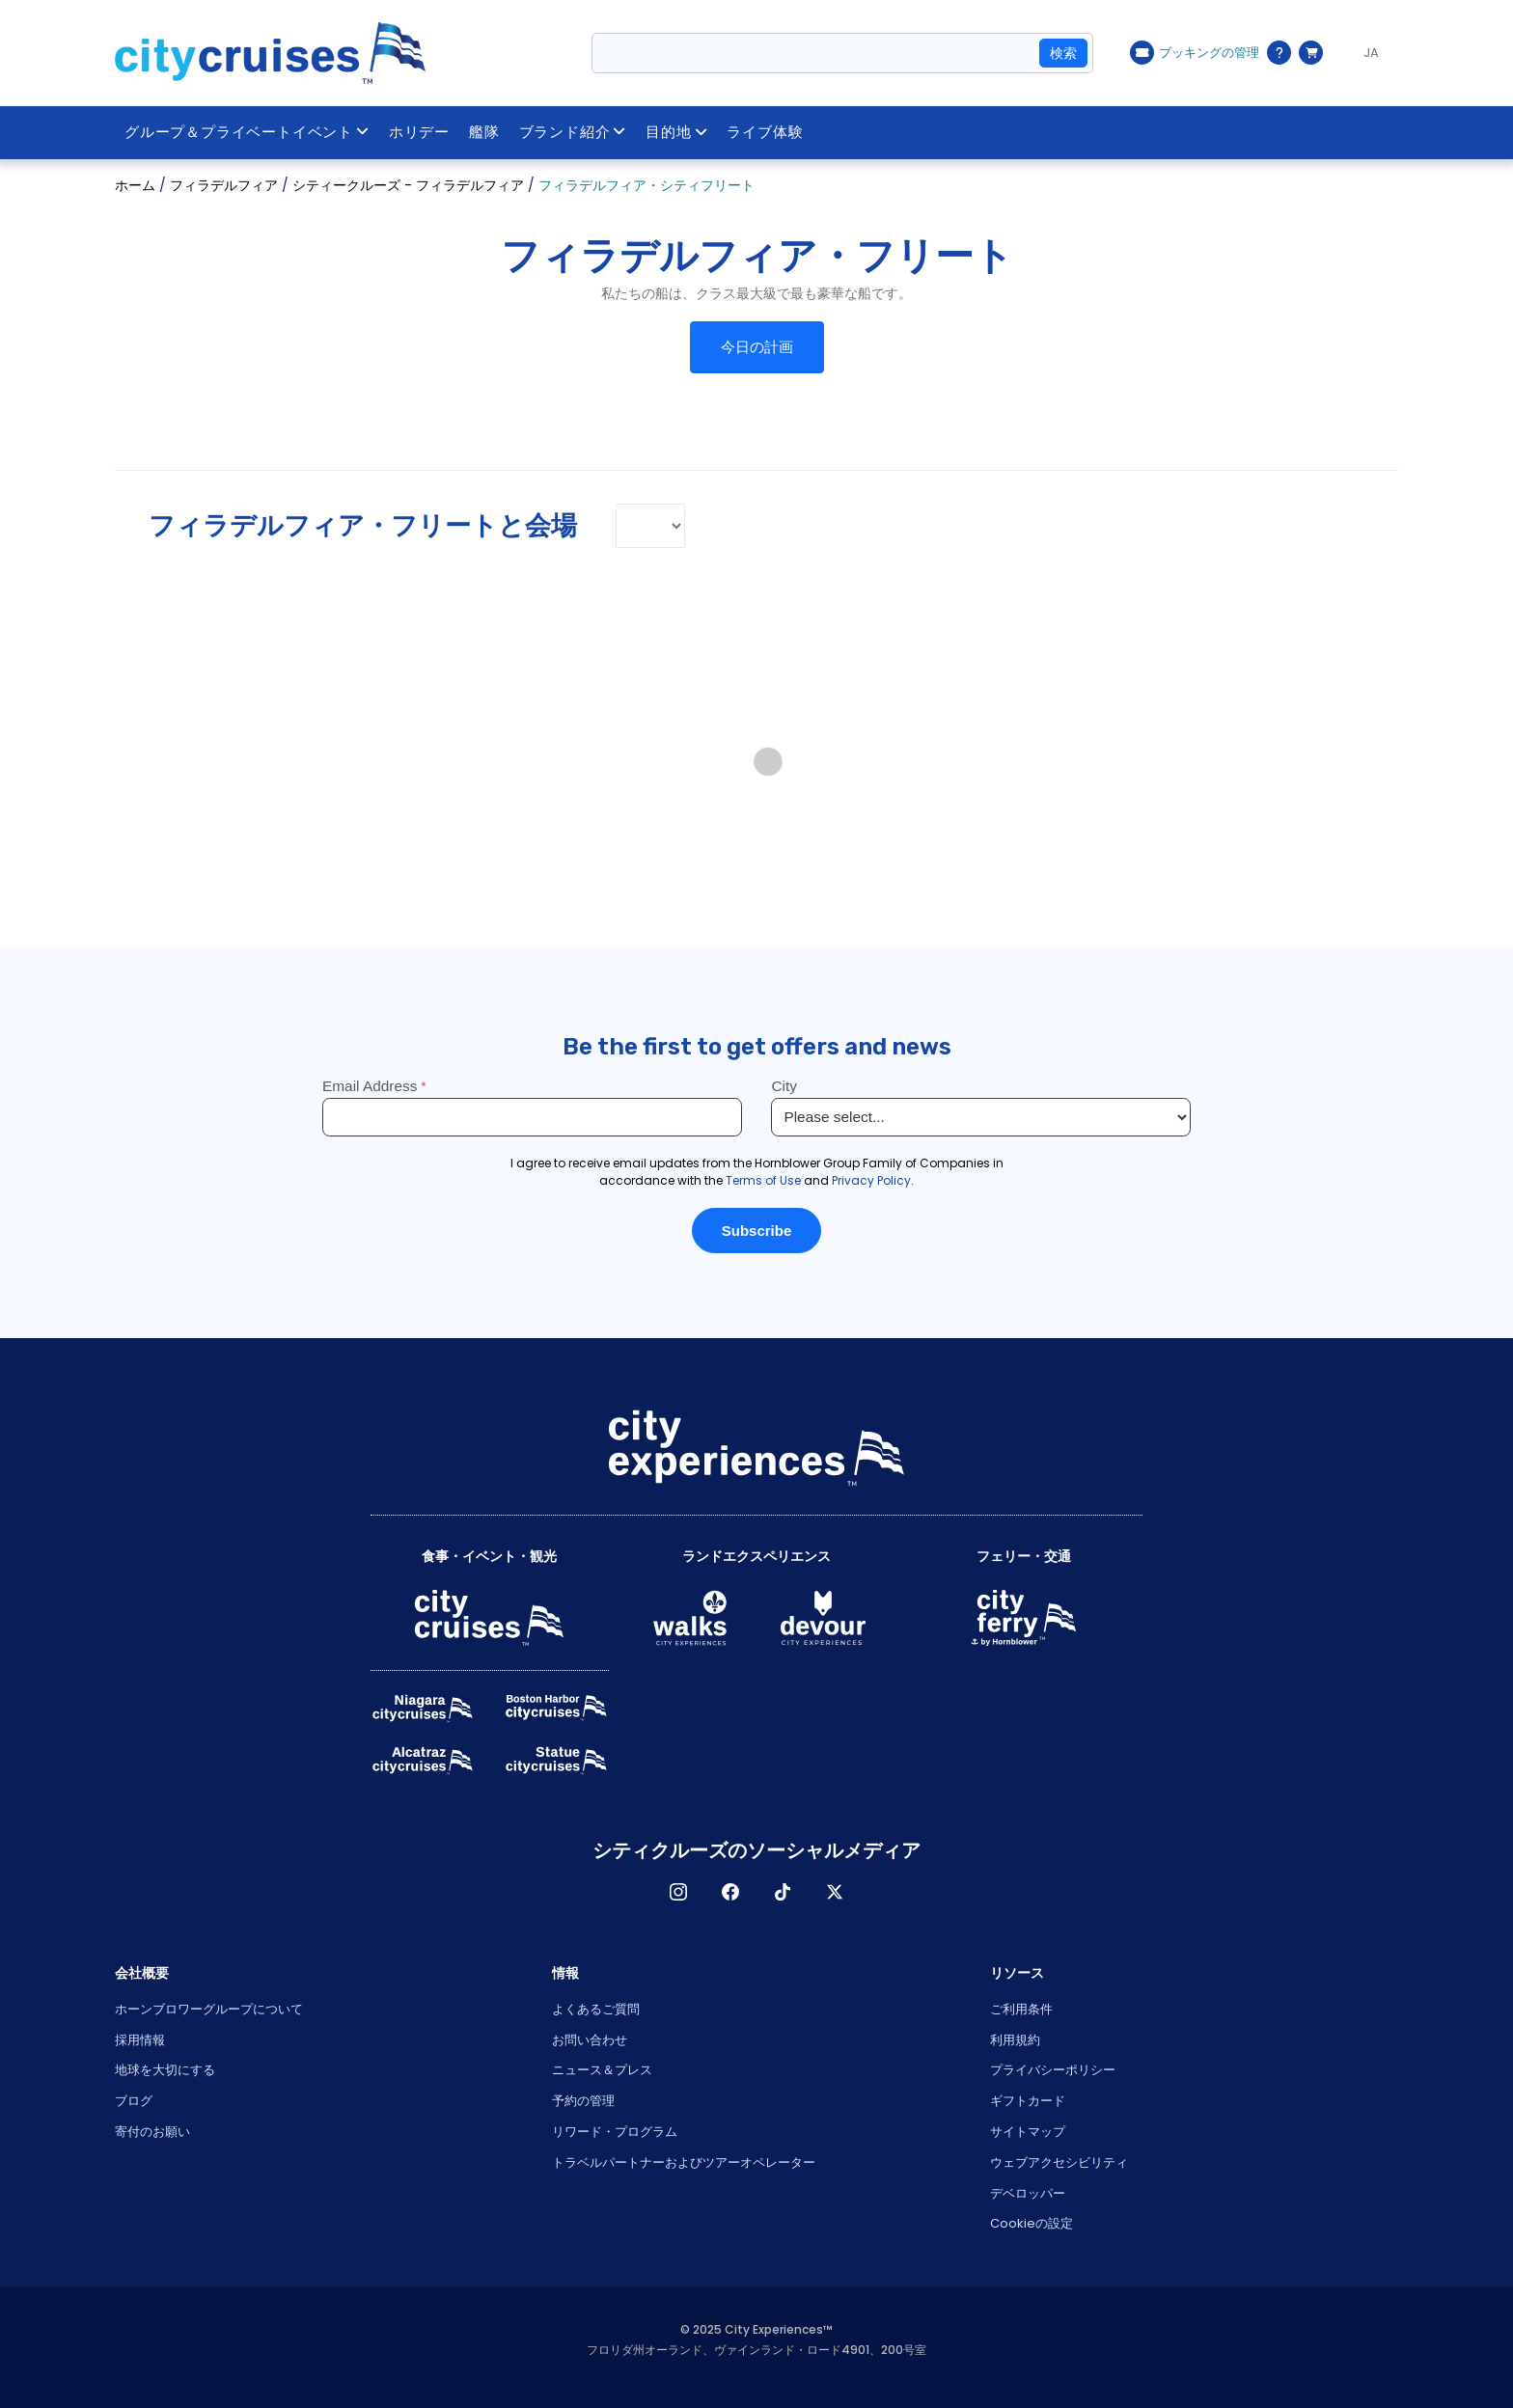 The height and width of the screenshot is (2408, 1513). I want to click on ウェブアクセシビリティ, so click(1059, 2162).